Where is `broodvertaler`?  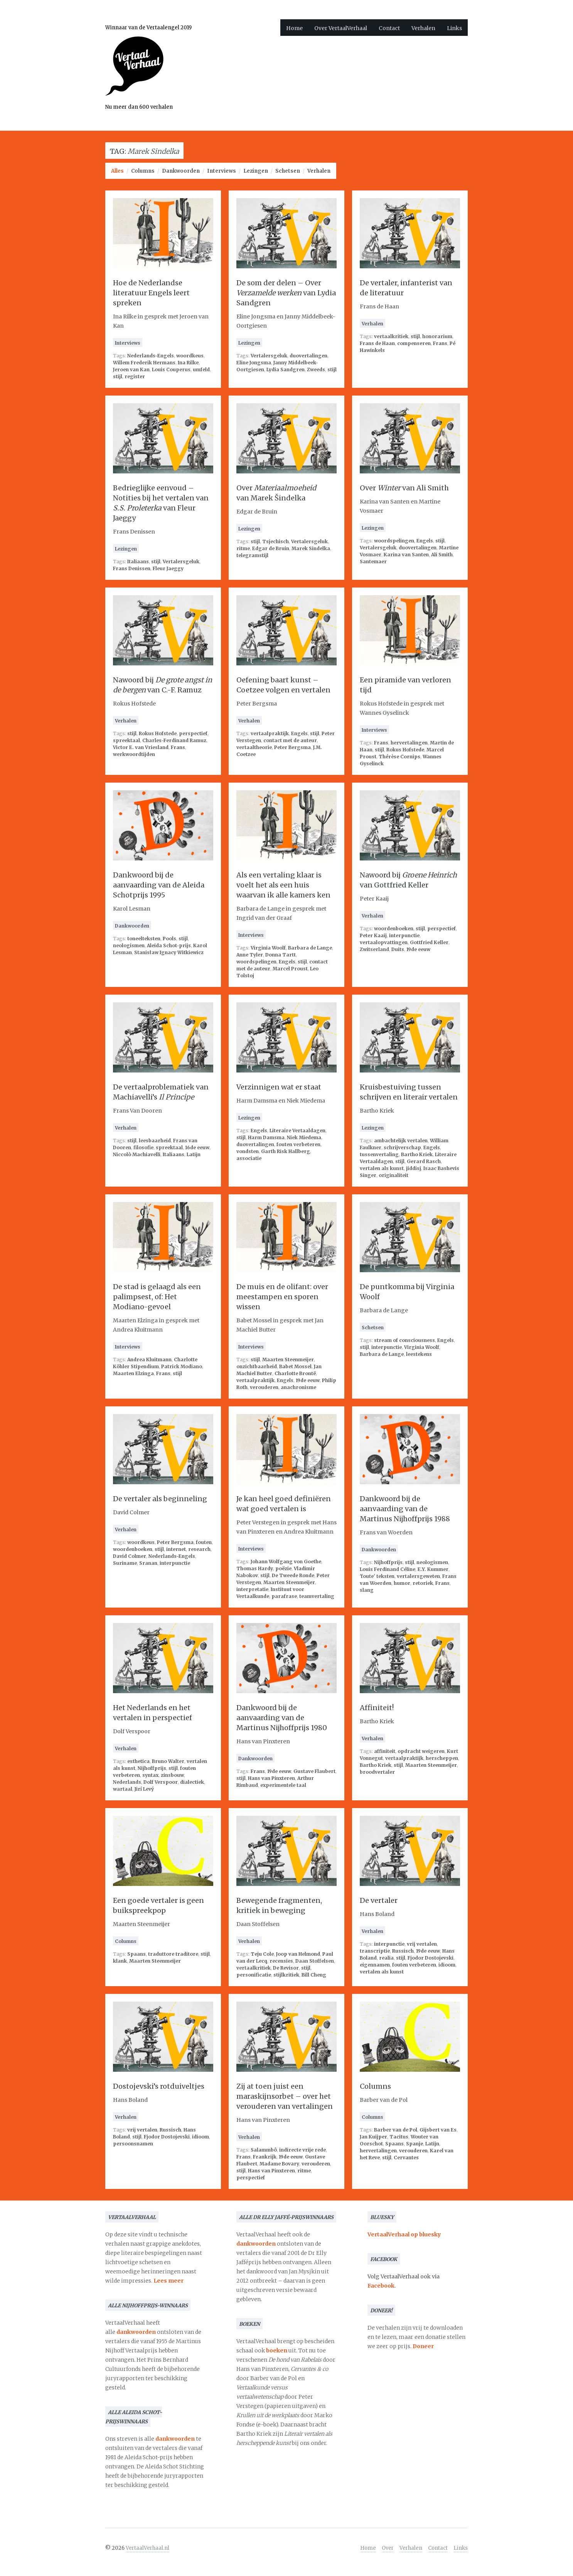 broodvertaler is located at coordinates (377, 1772).